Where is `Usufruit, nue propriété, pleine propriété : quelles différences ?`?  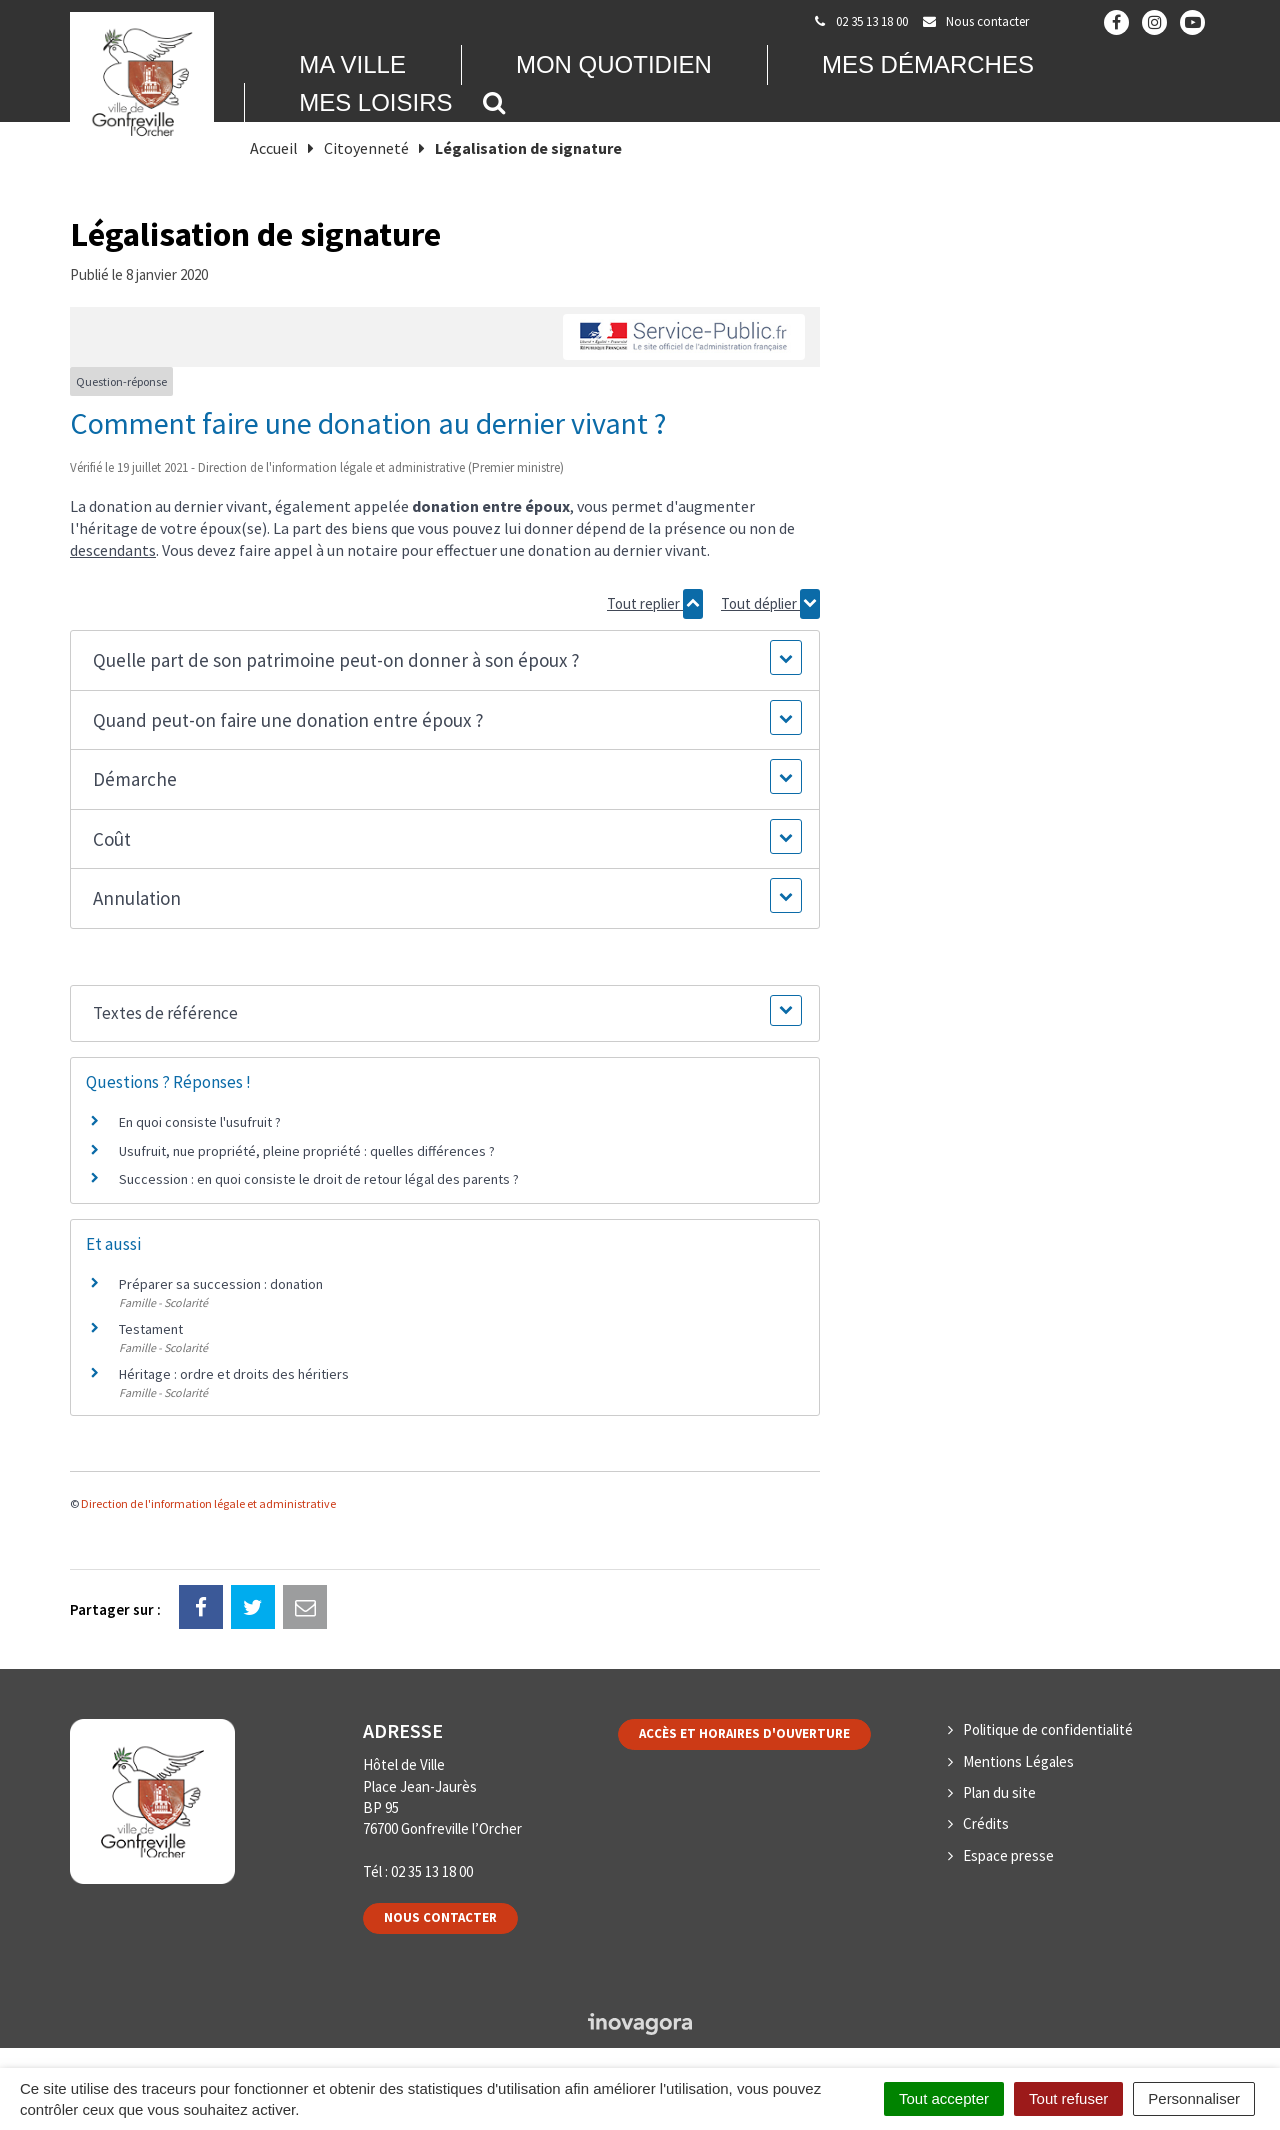
Usufruit, nue propriété, pleine propriété : quelles différences ? is located at coordinates (307, 1151).